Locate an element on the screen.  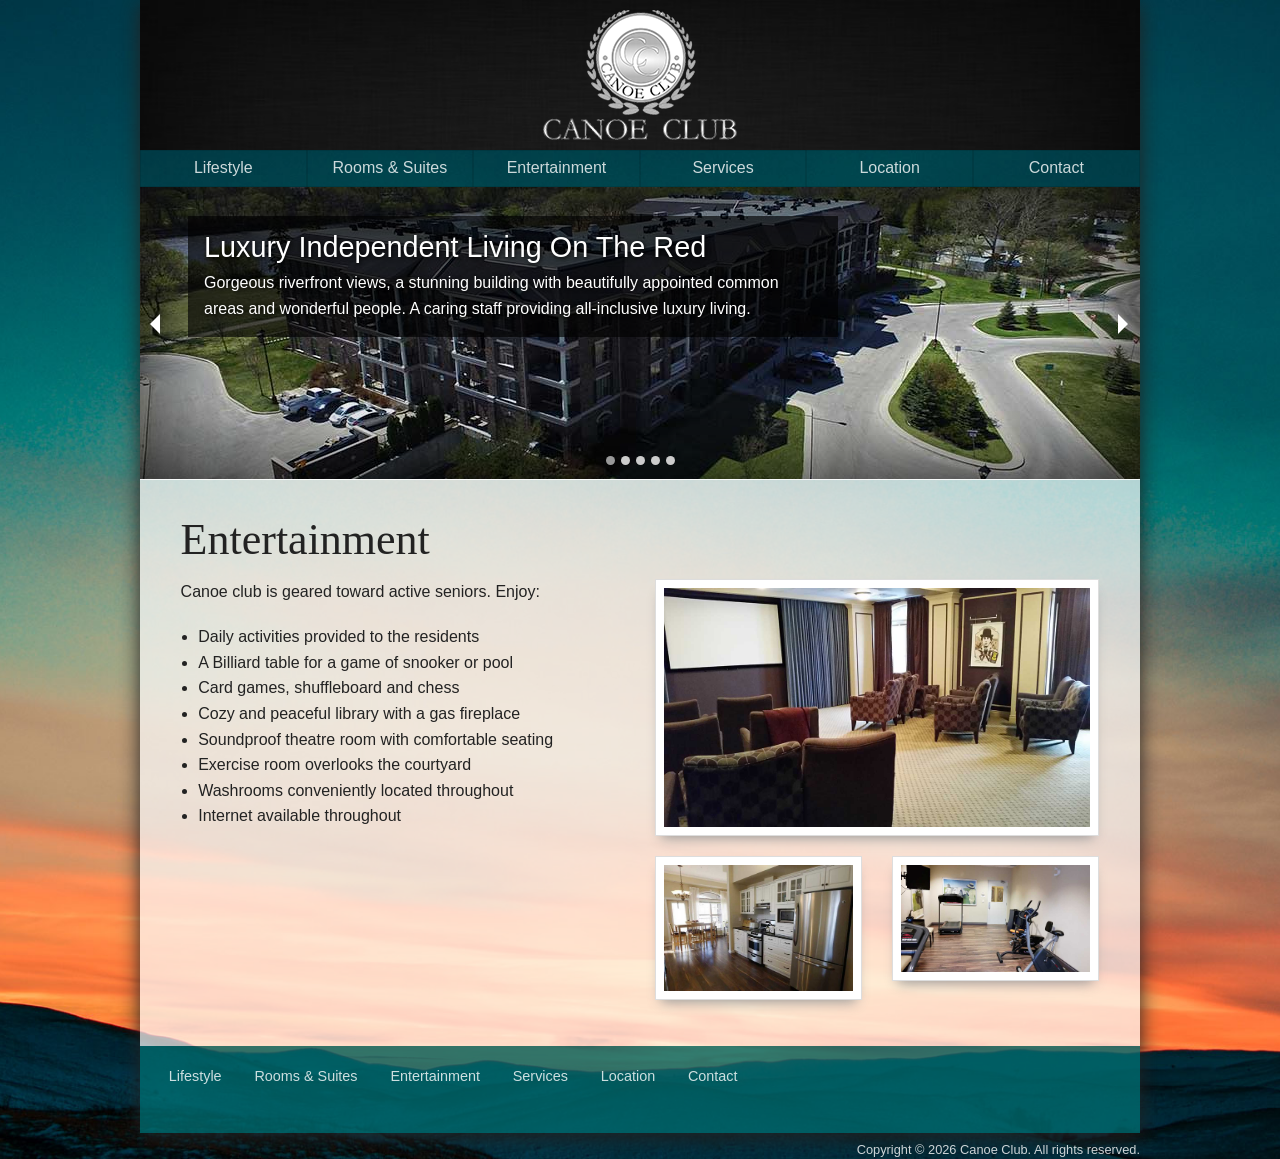
Contact is located at coordinates (1056, 167).